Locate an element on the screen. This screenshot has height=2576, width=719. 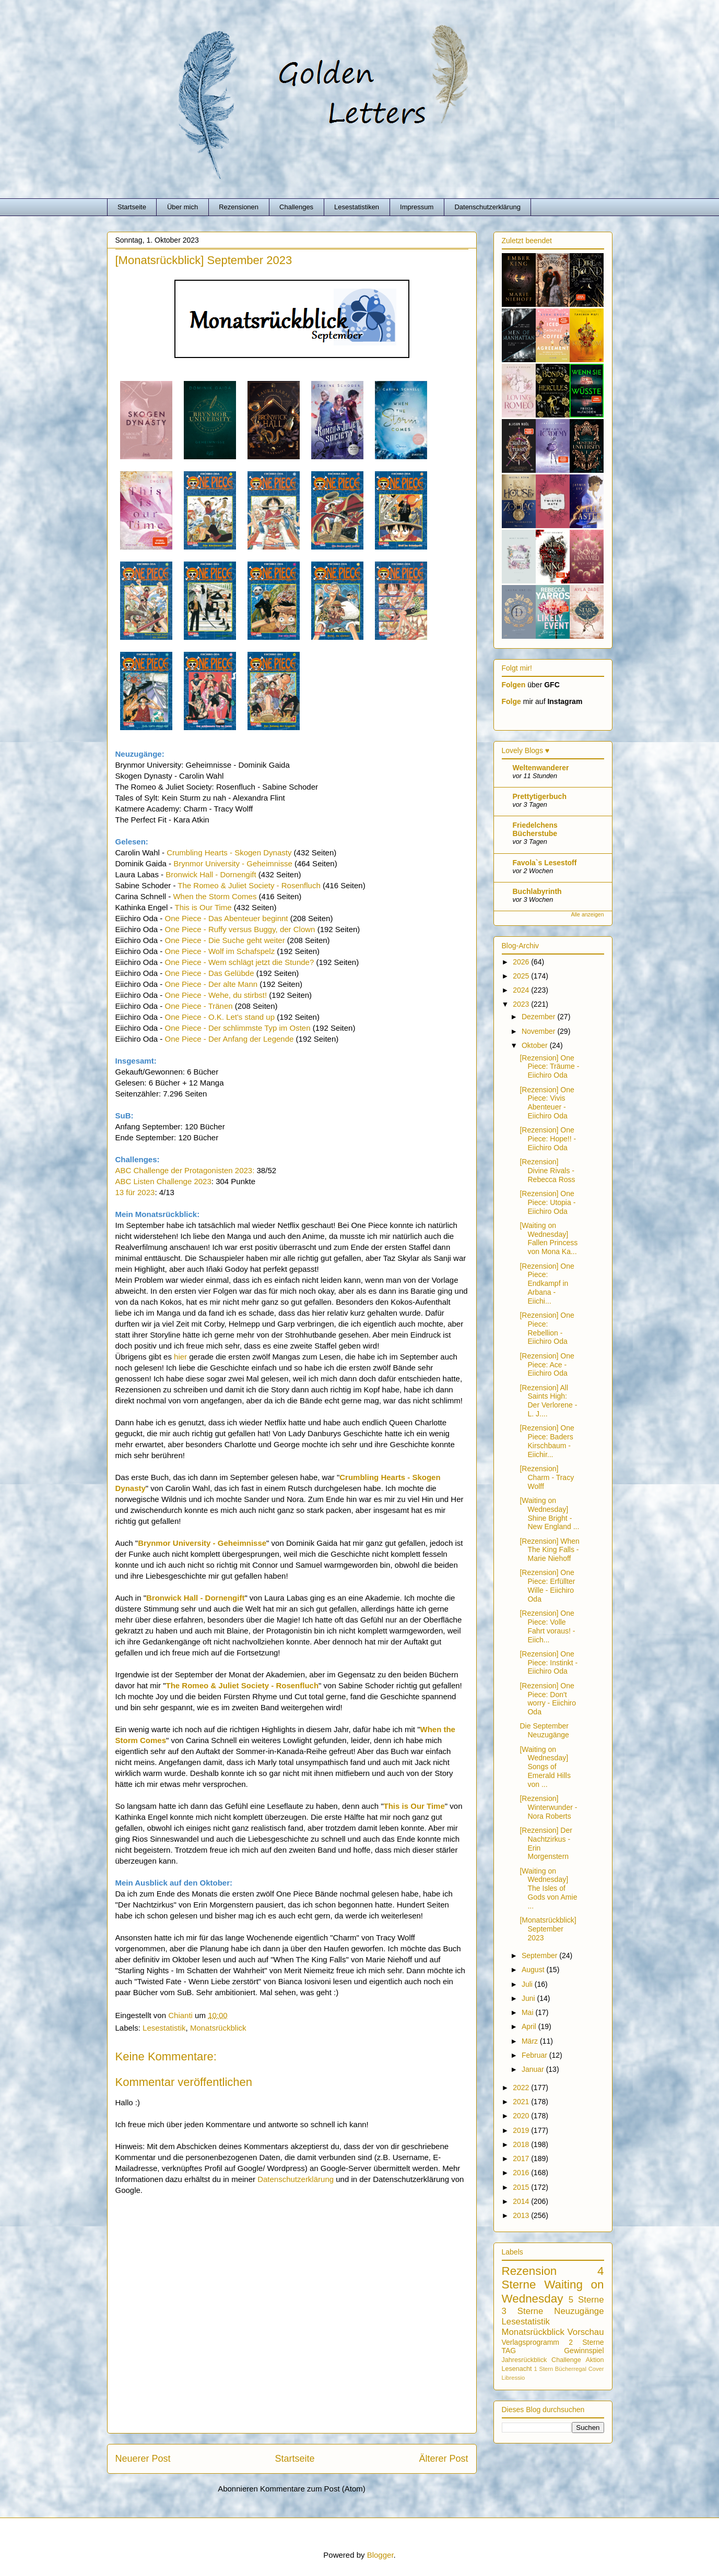
Challenge is located at coordinates (566, 2360).